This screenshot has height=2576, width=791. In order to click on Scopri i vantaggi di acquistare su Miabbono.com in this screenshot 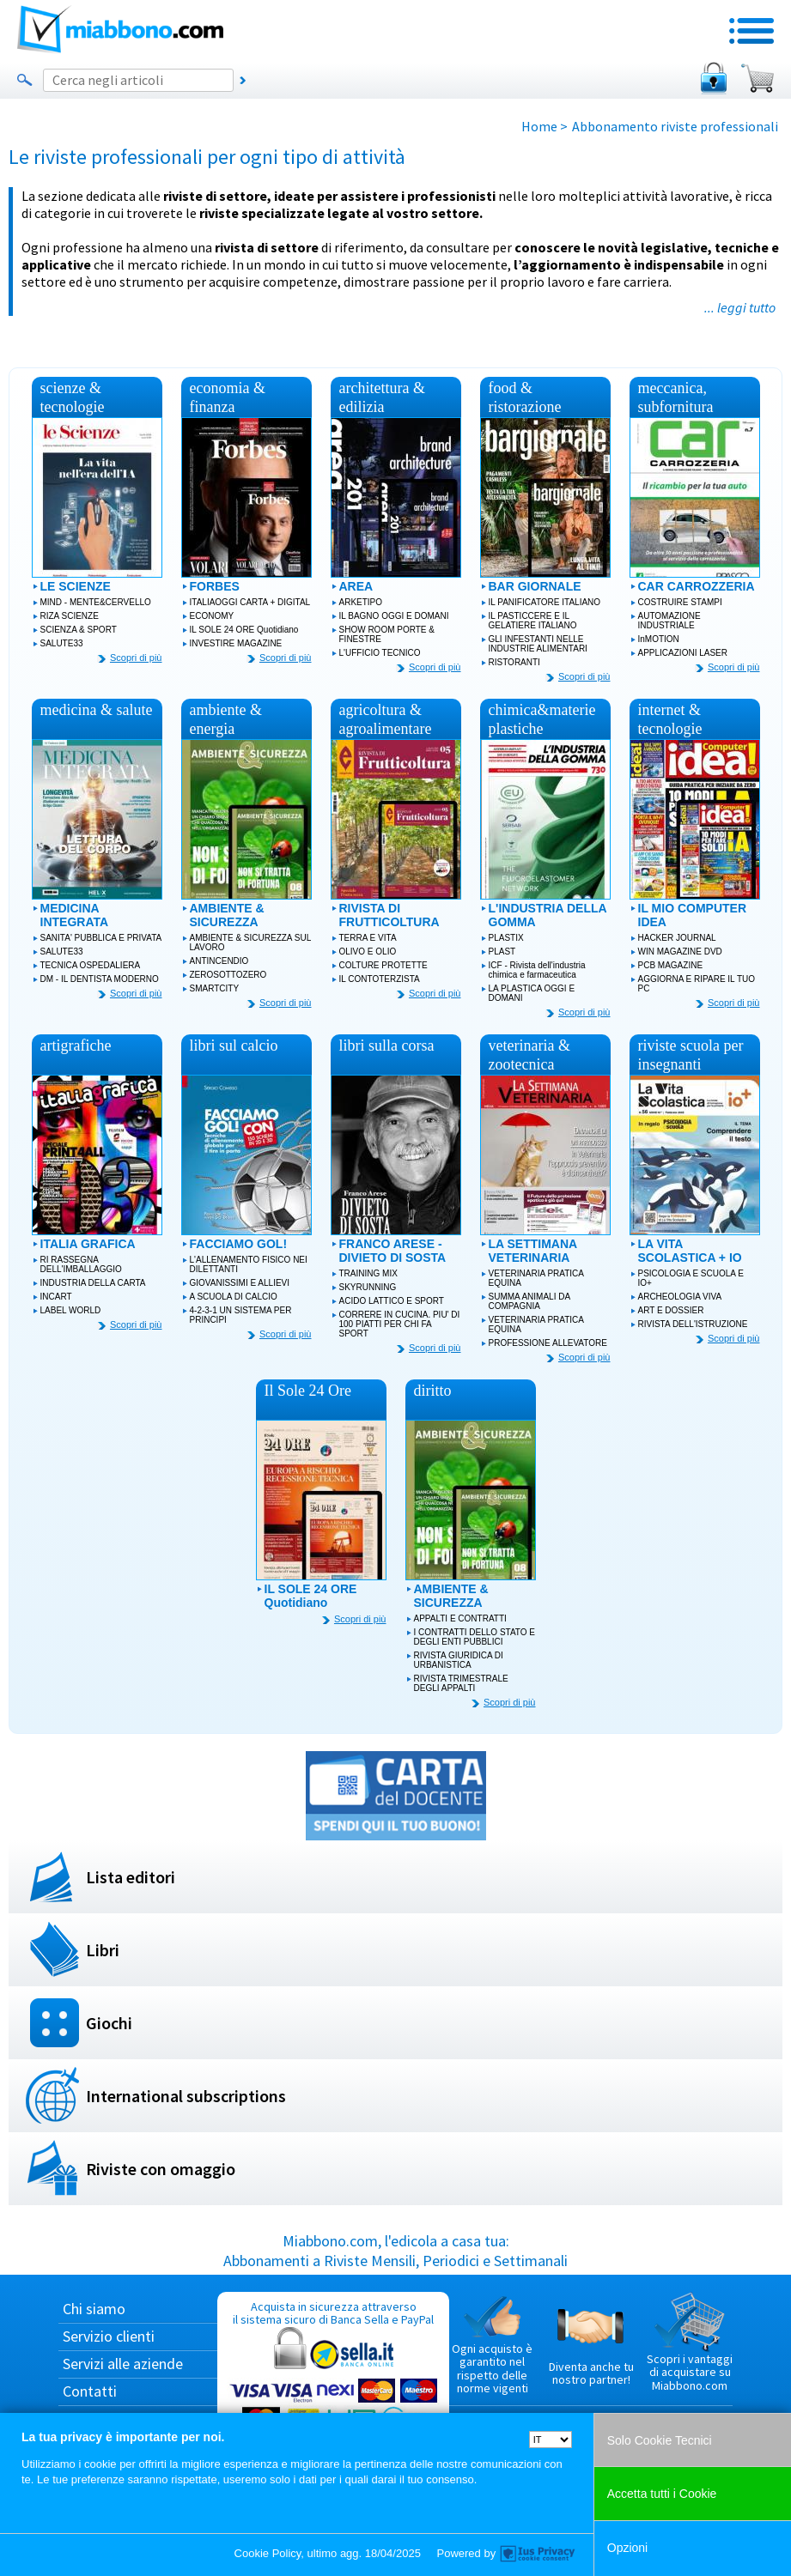, I will do `click(690, 2342)`.